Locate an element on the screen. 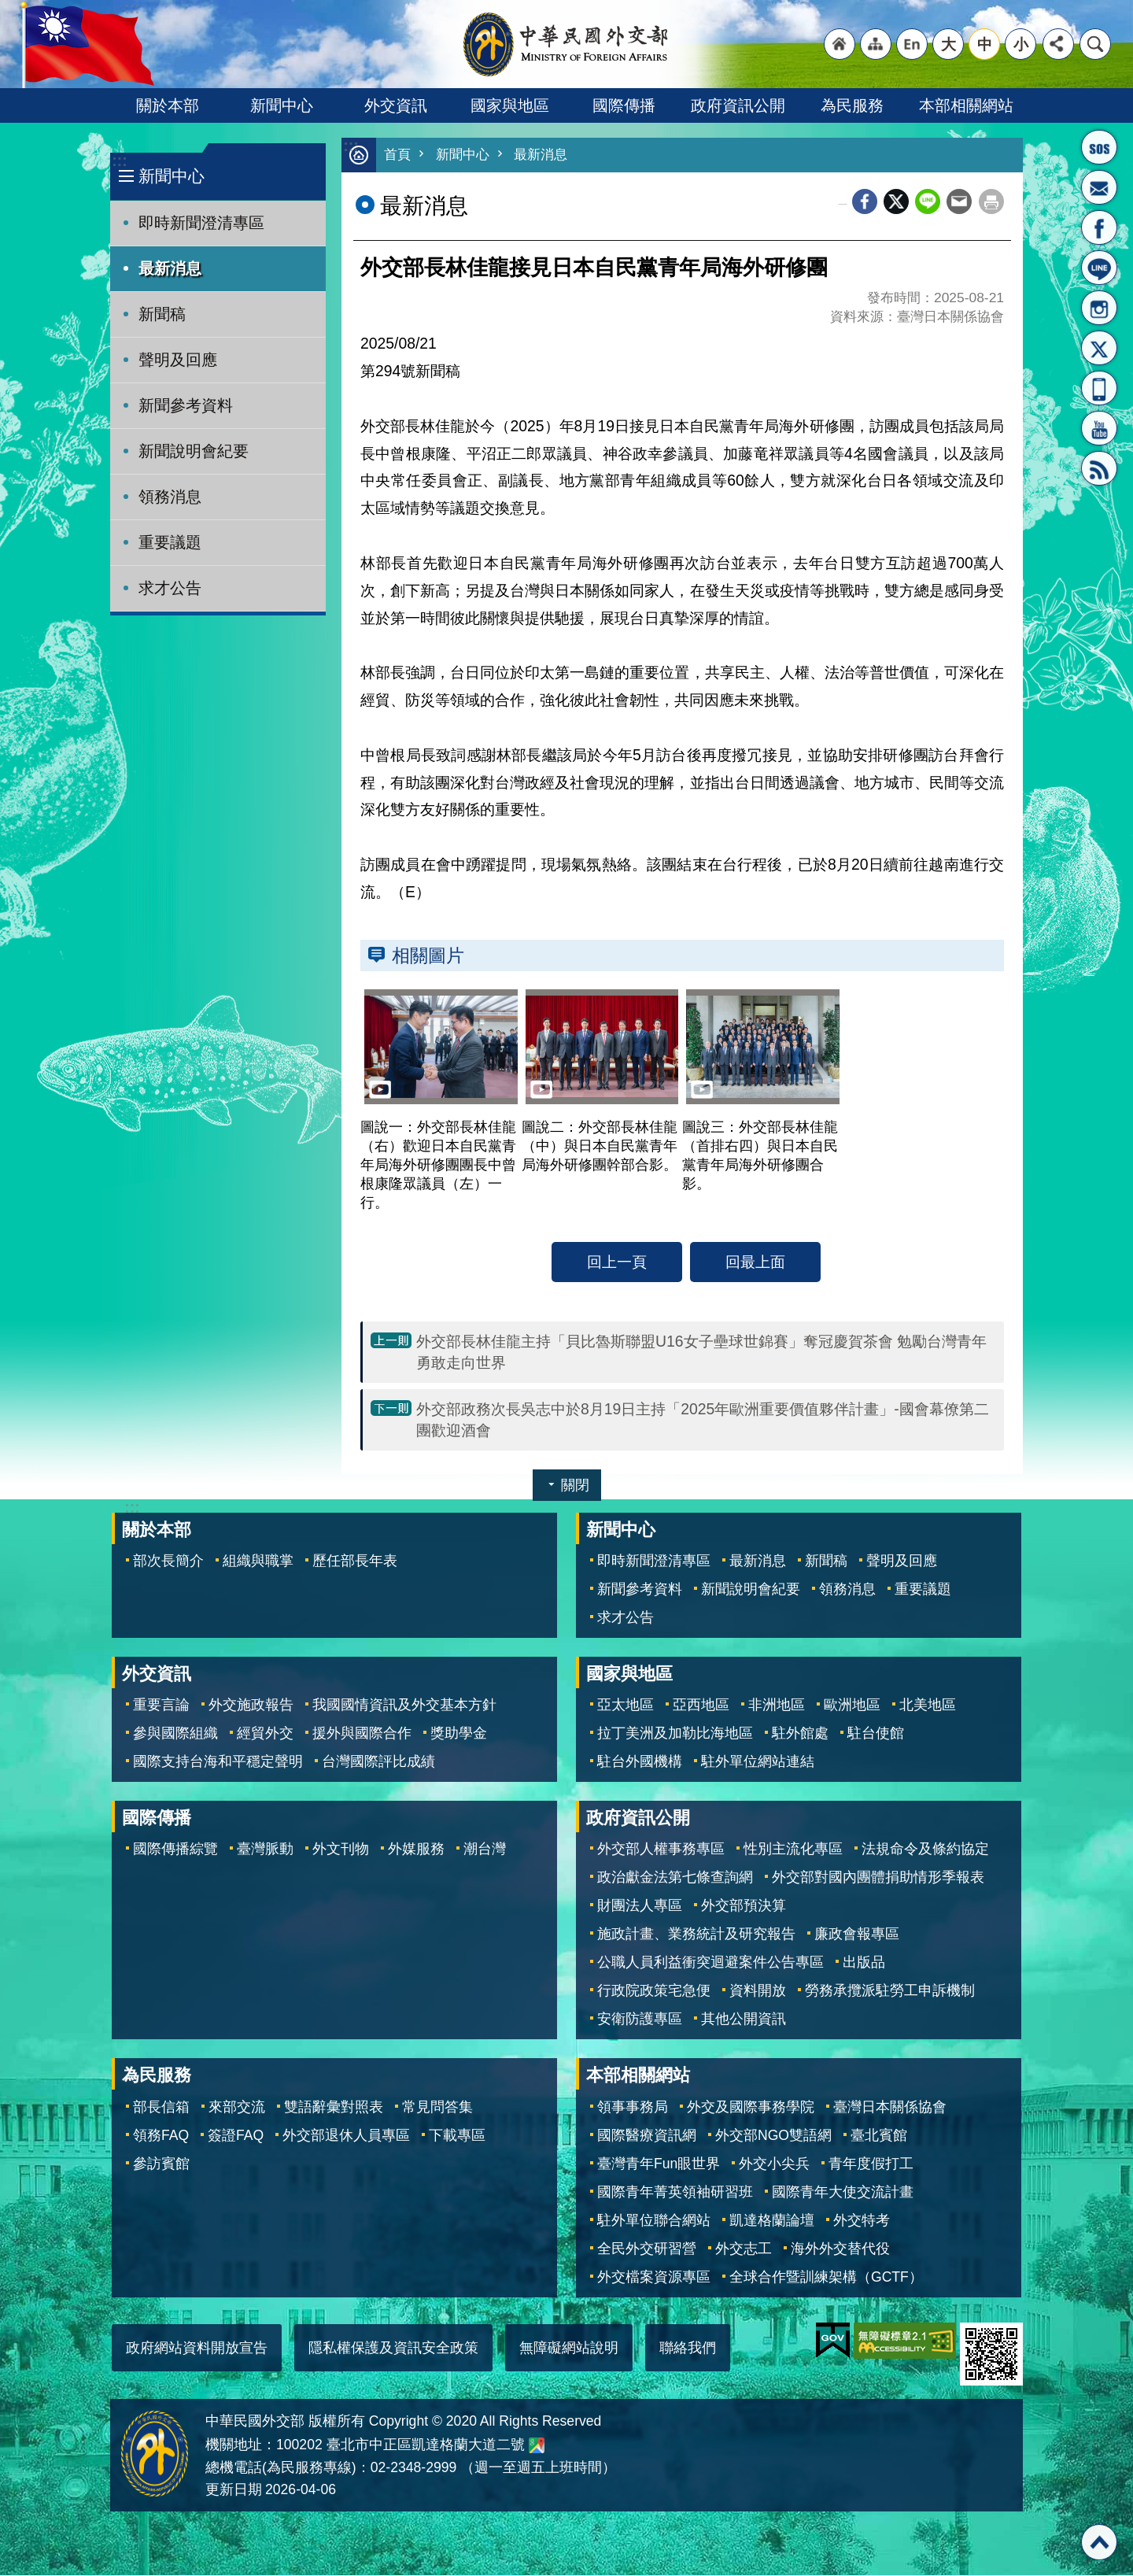 The image size is (1133, 2576). 領務消息 is located at coordinates (169, 496).